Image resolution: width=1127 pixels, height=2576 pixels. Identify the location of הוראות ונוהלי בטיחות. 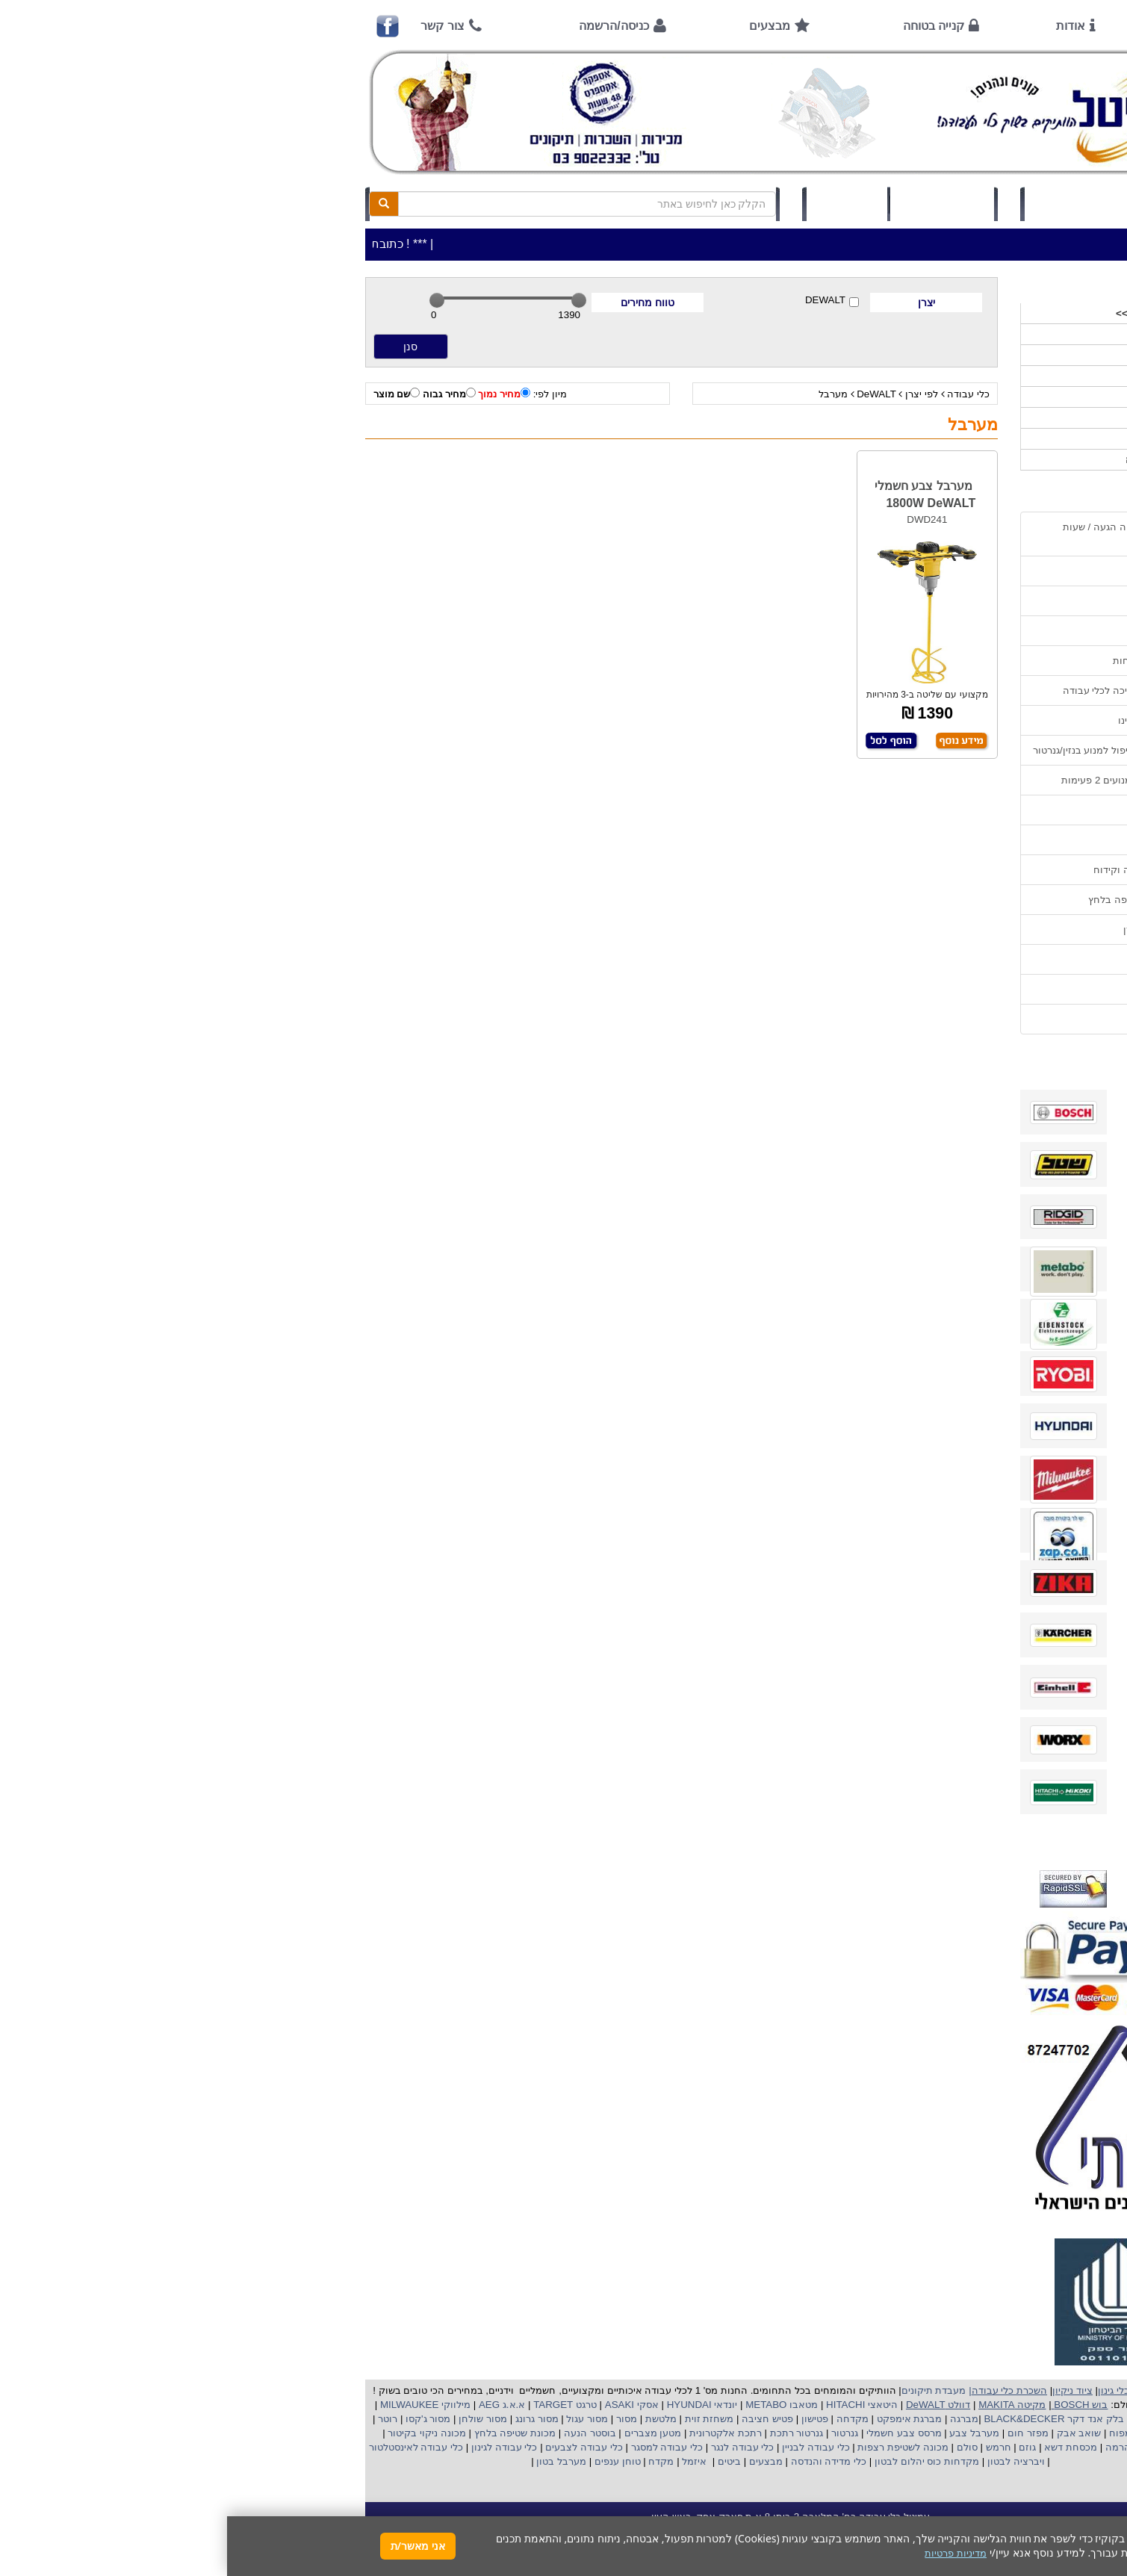
(931, 660).